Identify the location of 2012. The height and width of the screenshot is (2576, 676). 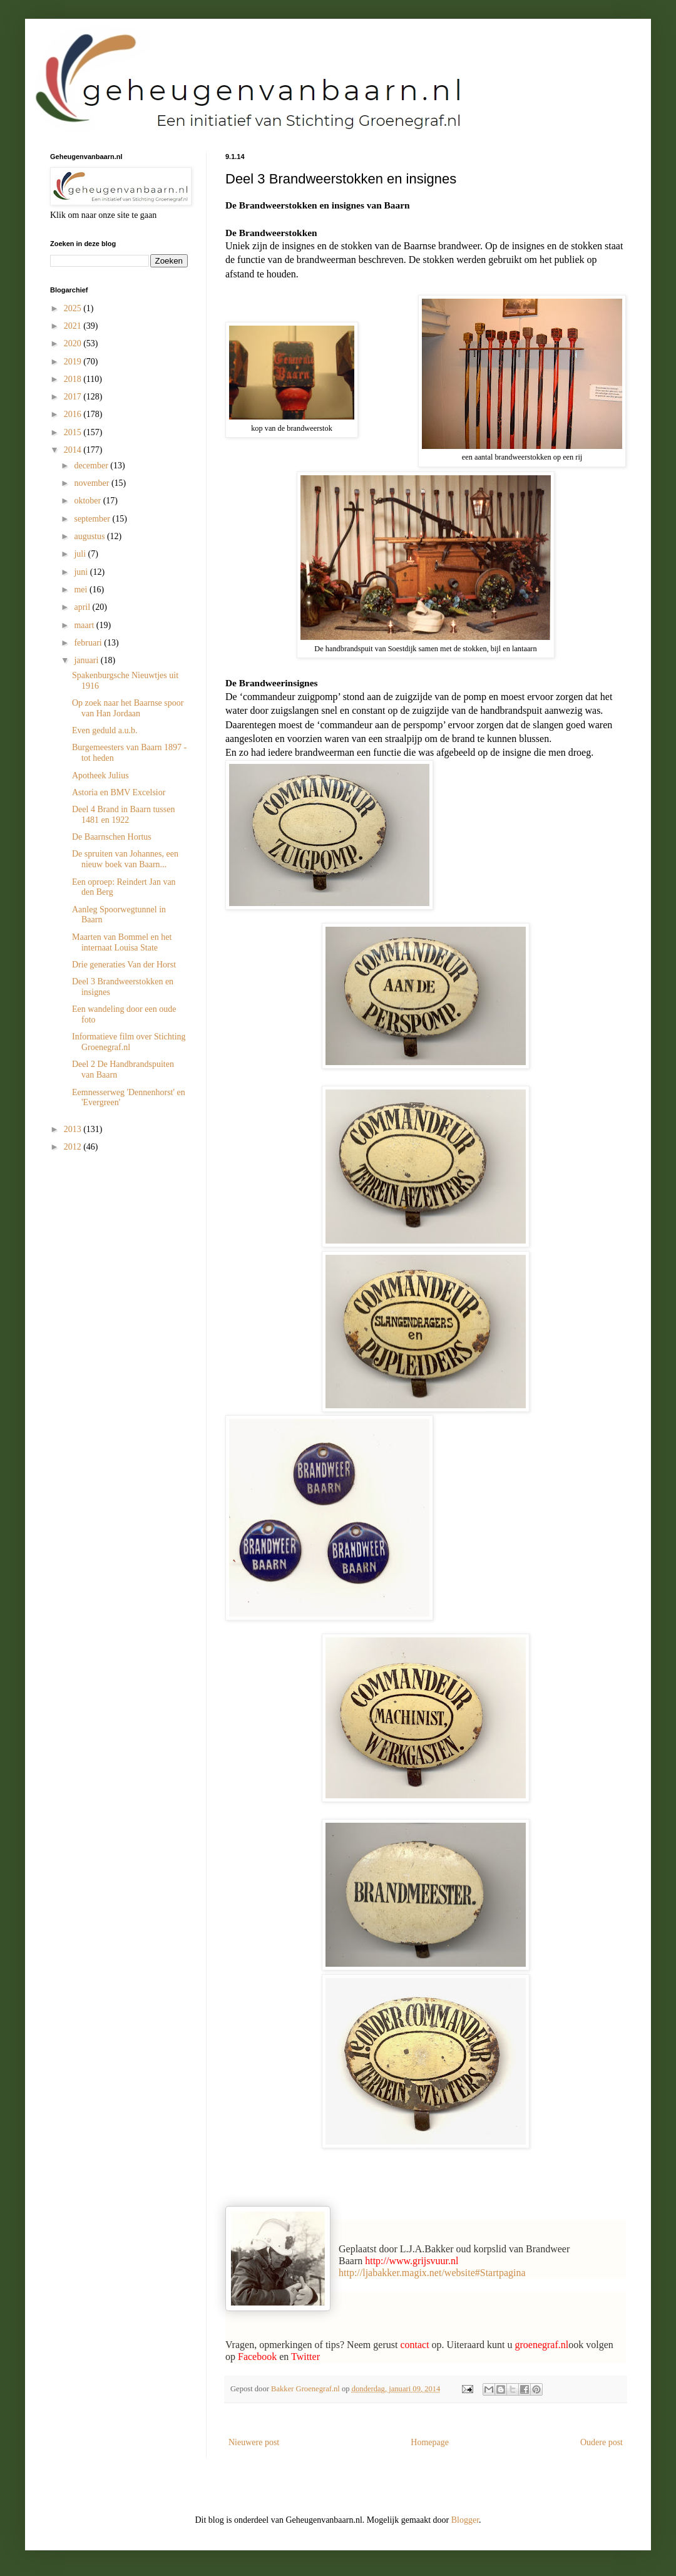
(74, 1146).